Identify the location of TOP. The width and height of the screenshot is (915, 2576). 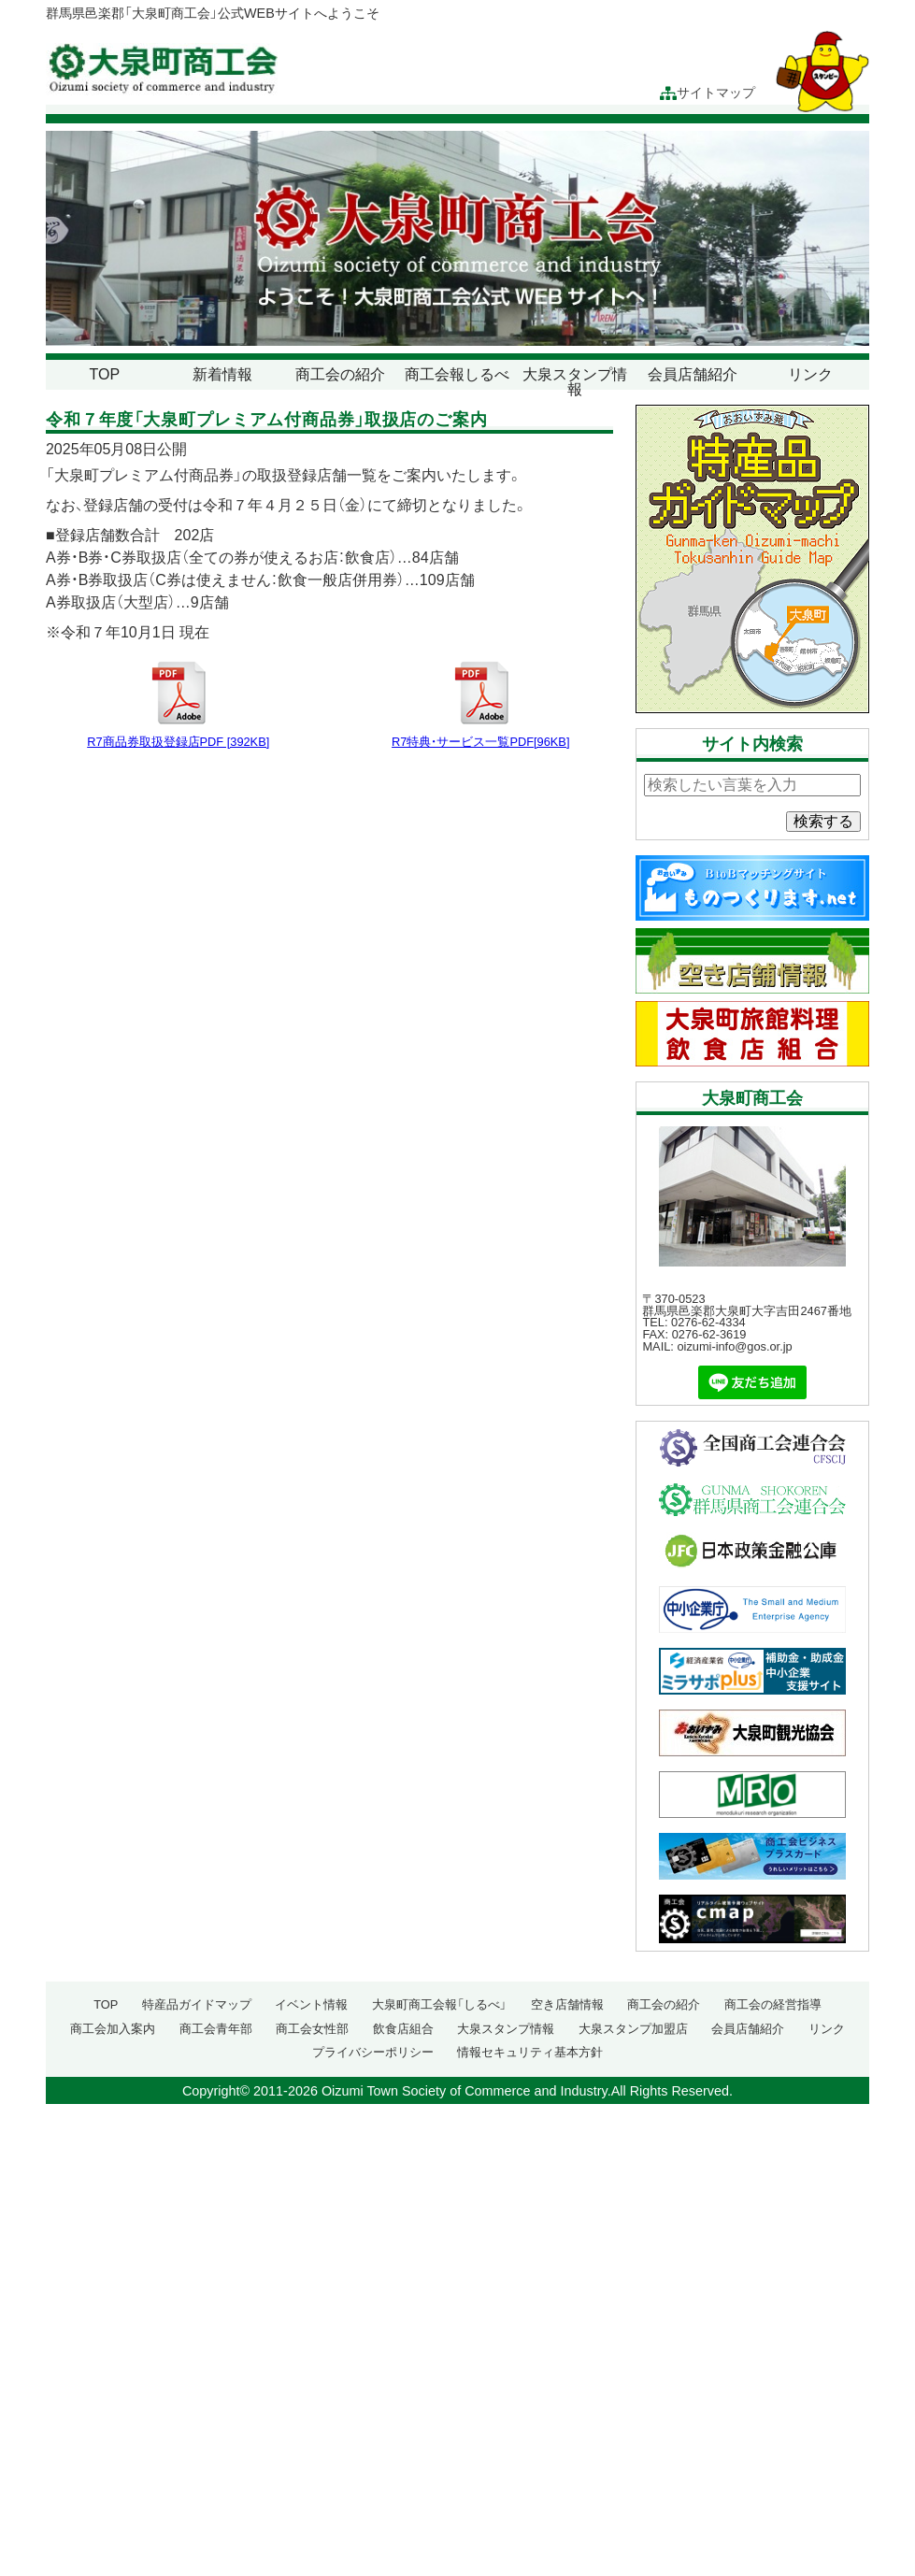
(105, 374).